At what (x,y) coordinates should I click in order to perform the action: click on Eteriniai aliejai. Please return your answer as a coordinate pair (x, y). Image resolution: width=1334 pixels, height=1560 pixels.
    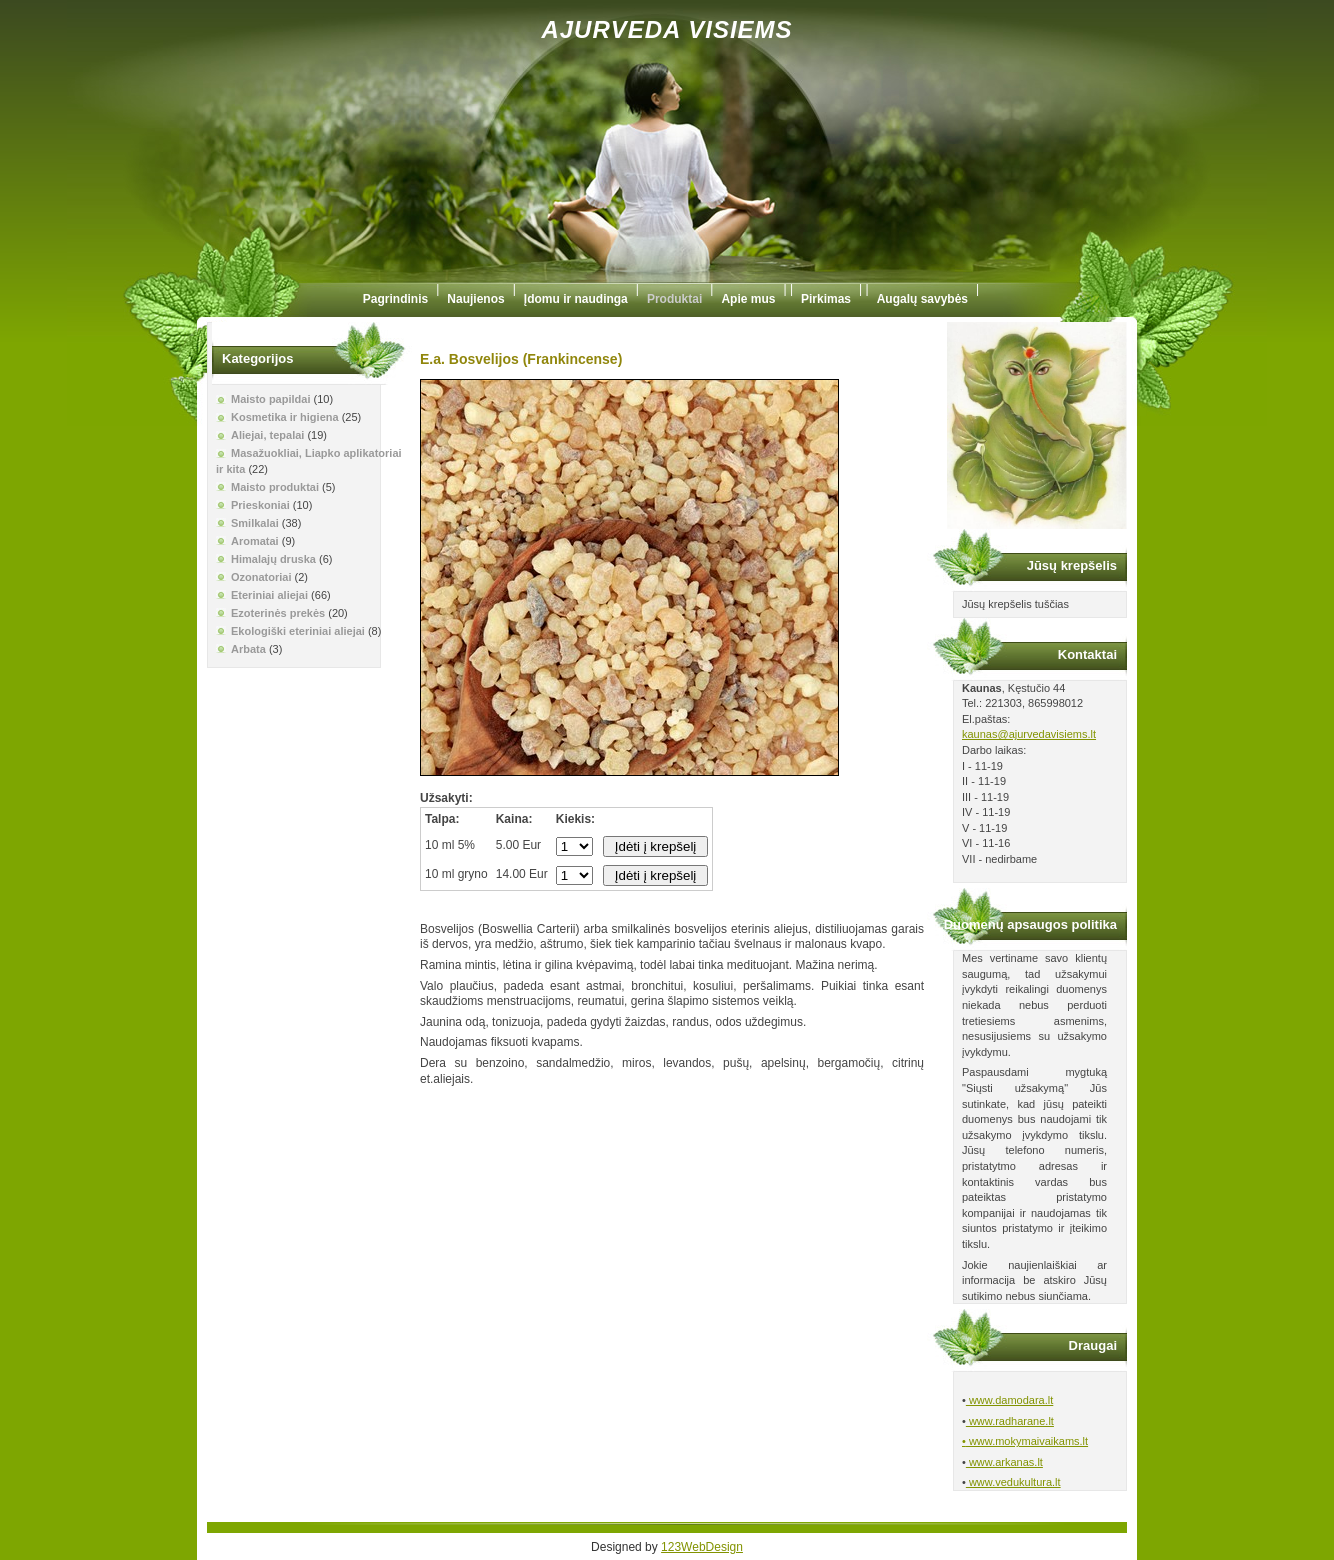
    Looking at the image, I should click on (269, 595).